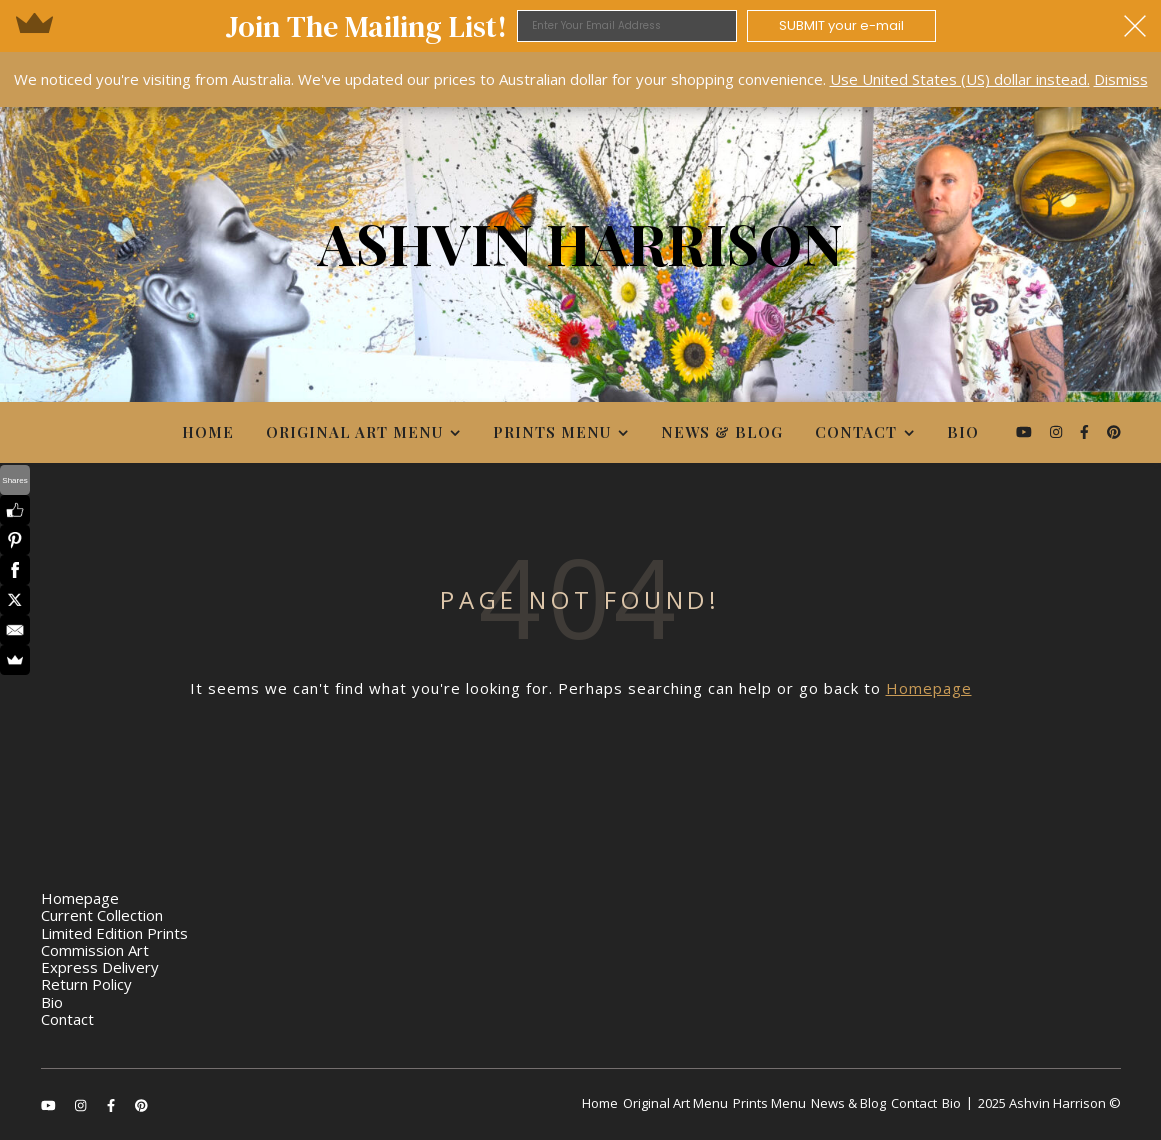 This screenshot has height=1140, width=1161. Describe the element at coordinates (208, 432) in the screenshot. I see `Home` at that location.